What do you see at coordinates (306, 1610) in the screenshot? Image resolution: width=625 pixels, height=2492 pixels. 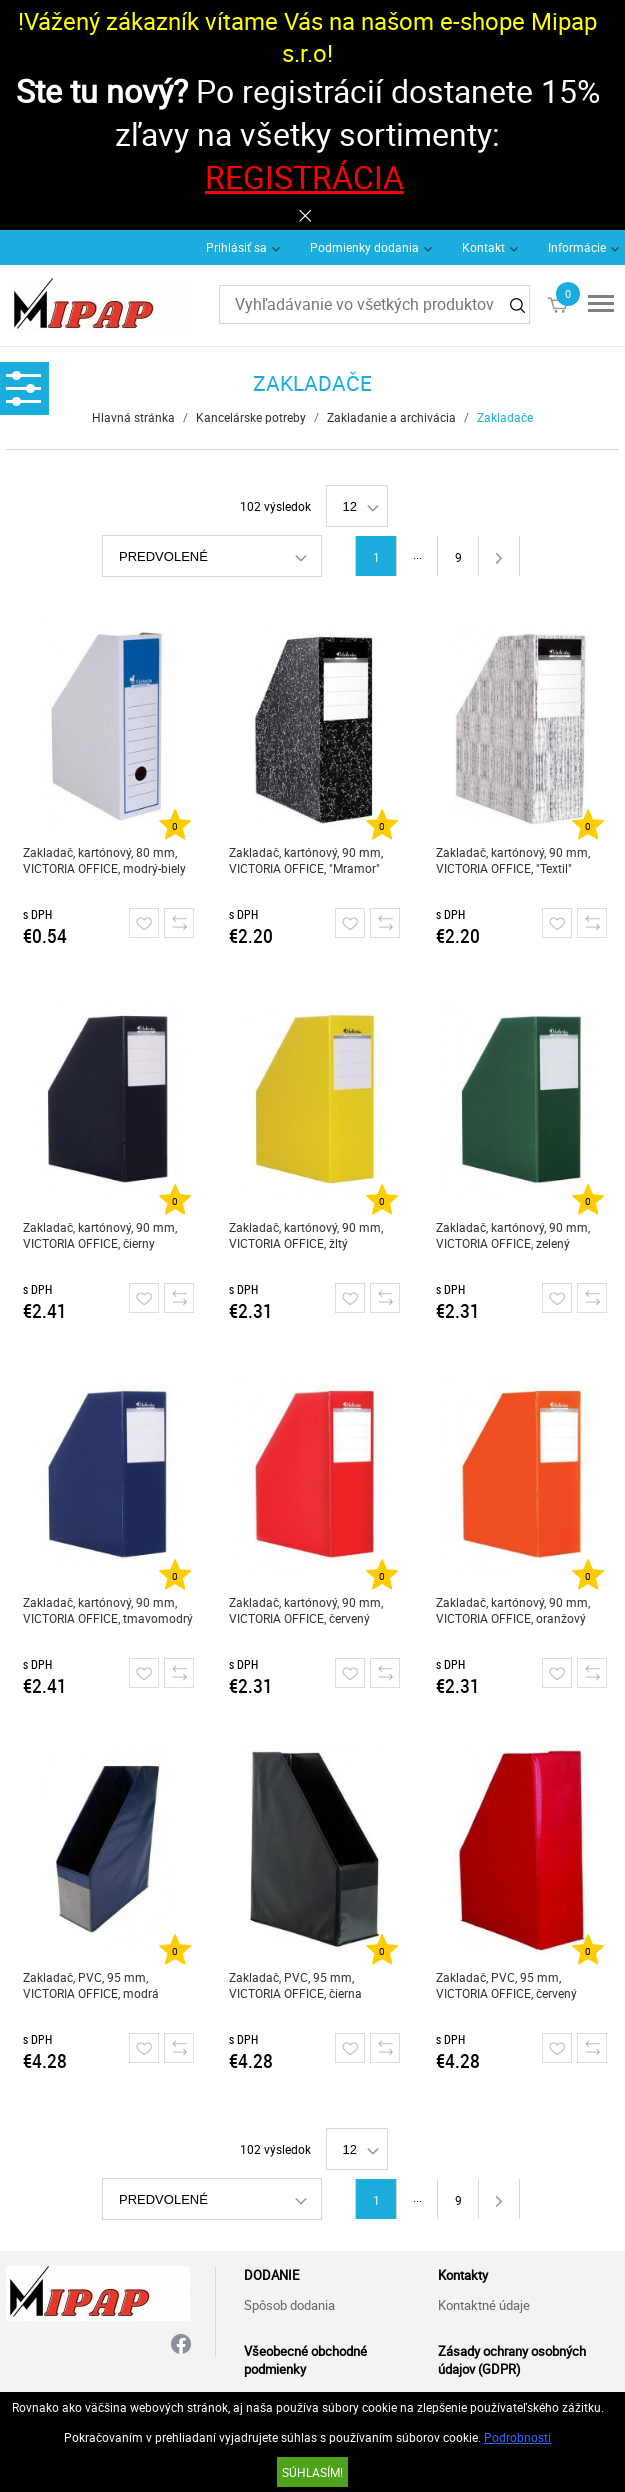 I see `Zakladač, kartónový, 90 mm, VICTORIA OFFICE, červený` at bounding box center [306, 1610].